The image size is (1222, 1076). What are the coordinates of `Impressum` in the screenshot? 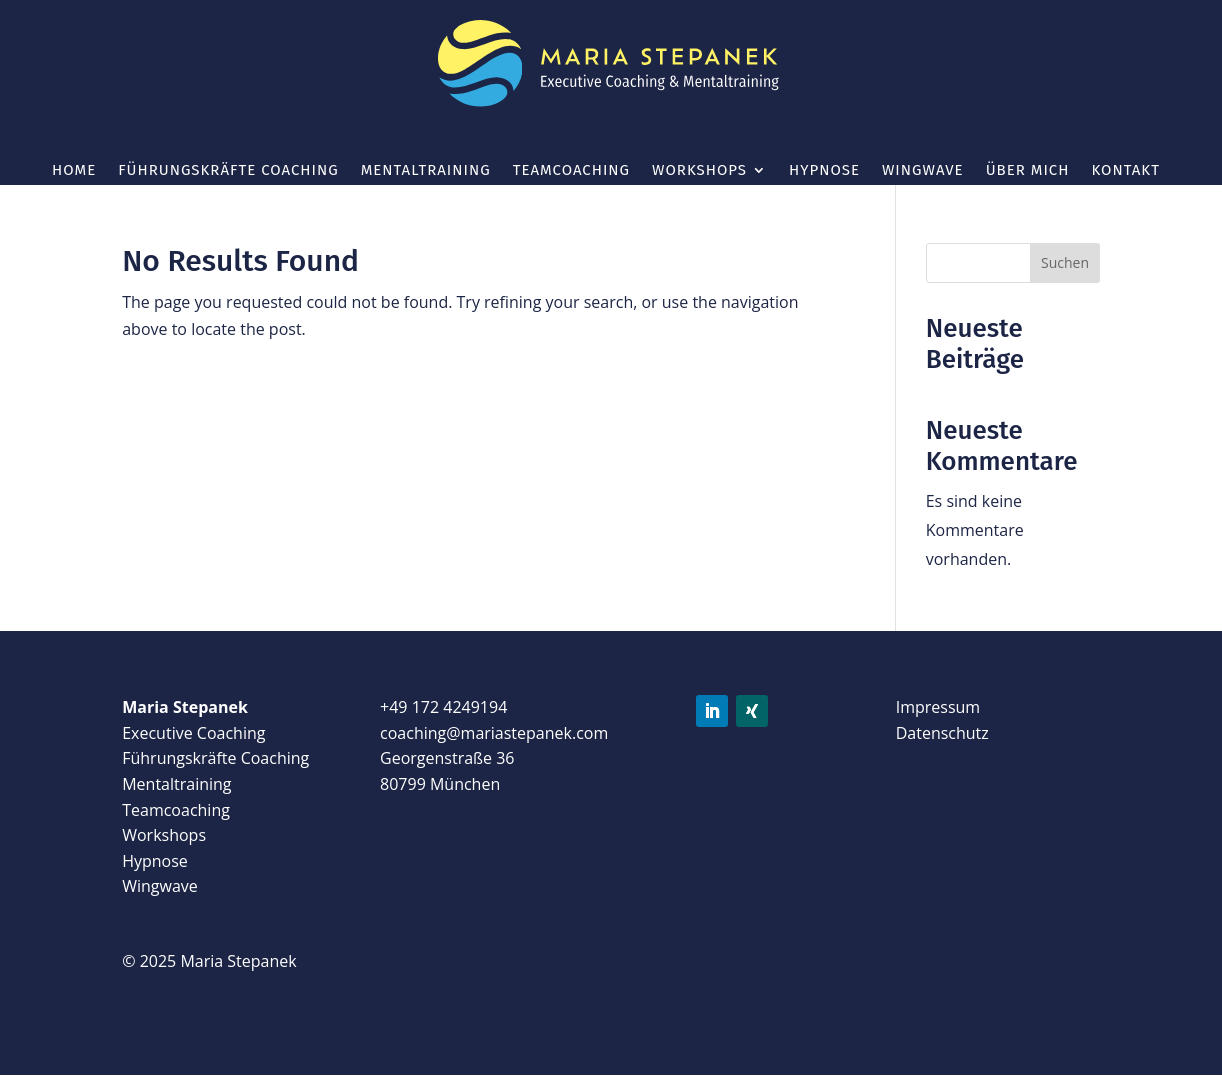 It's located at (938, 707).